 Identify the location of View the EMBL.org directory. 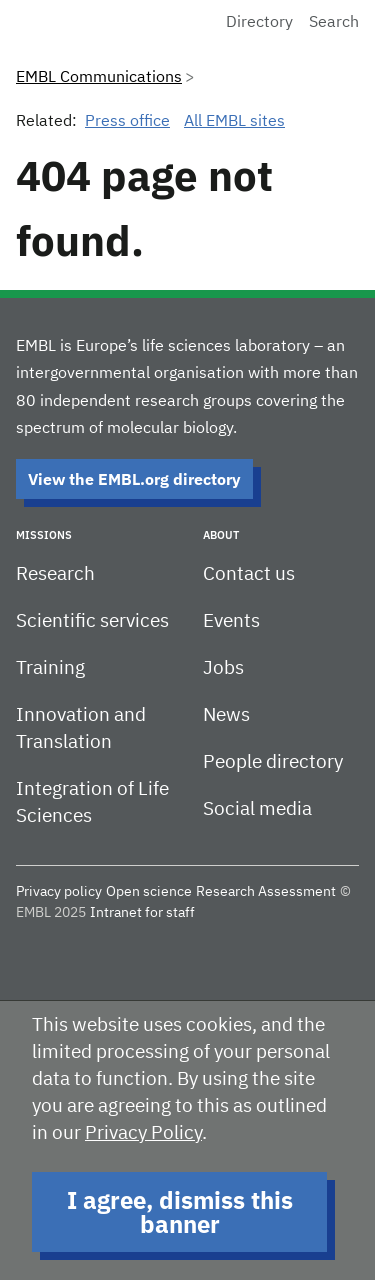
(134, 479).